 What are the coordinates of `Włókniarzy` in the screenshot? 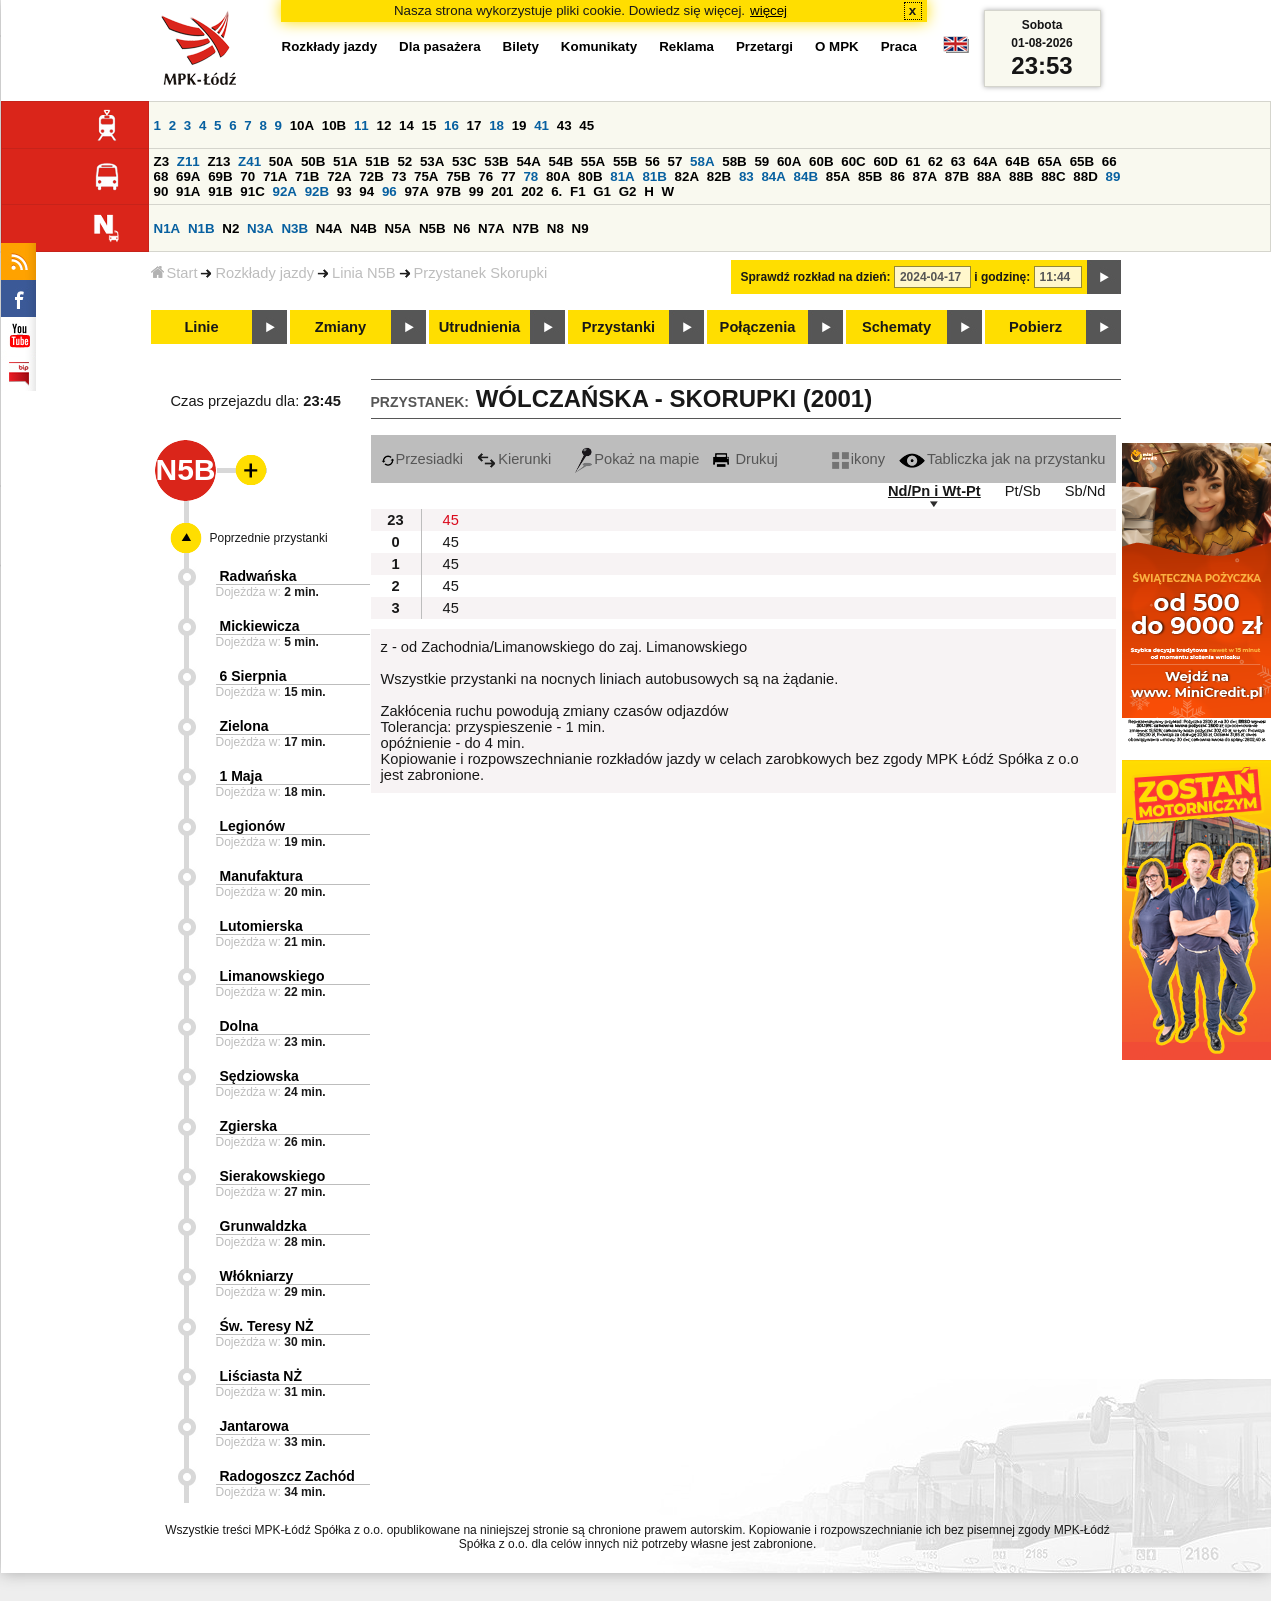 It's located at (257, 1276).